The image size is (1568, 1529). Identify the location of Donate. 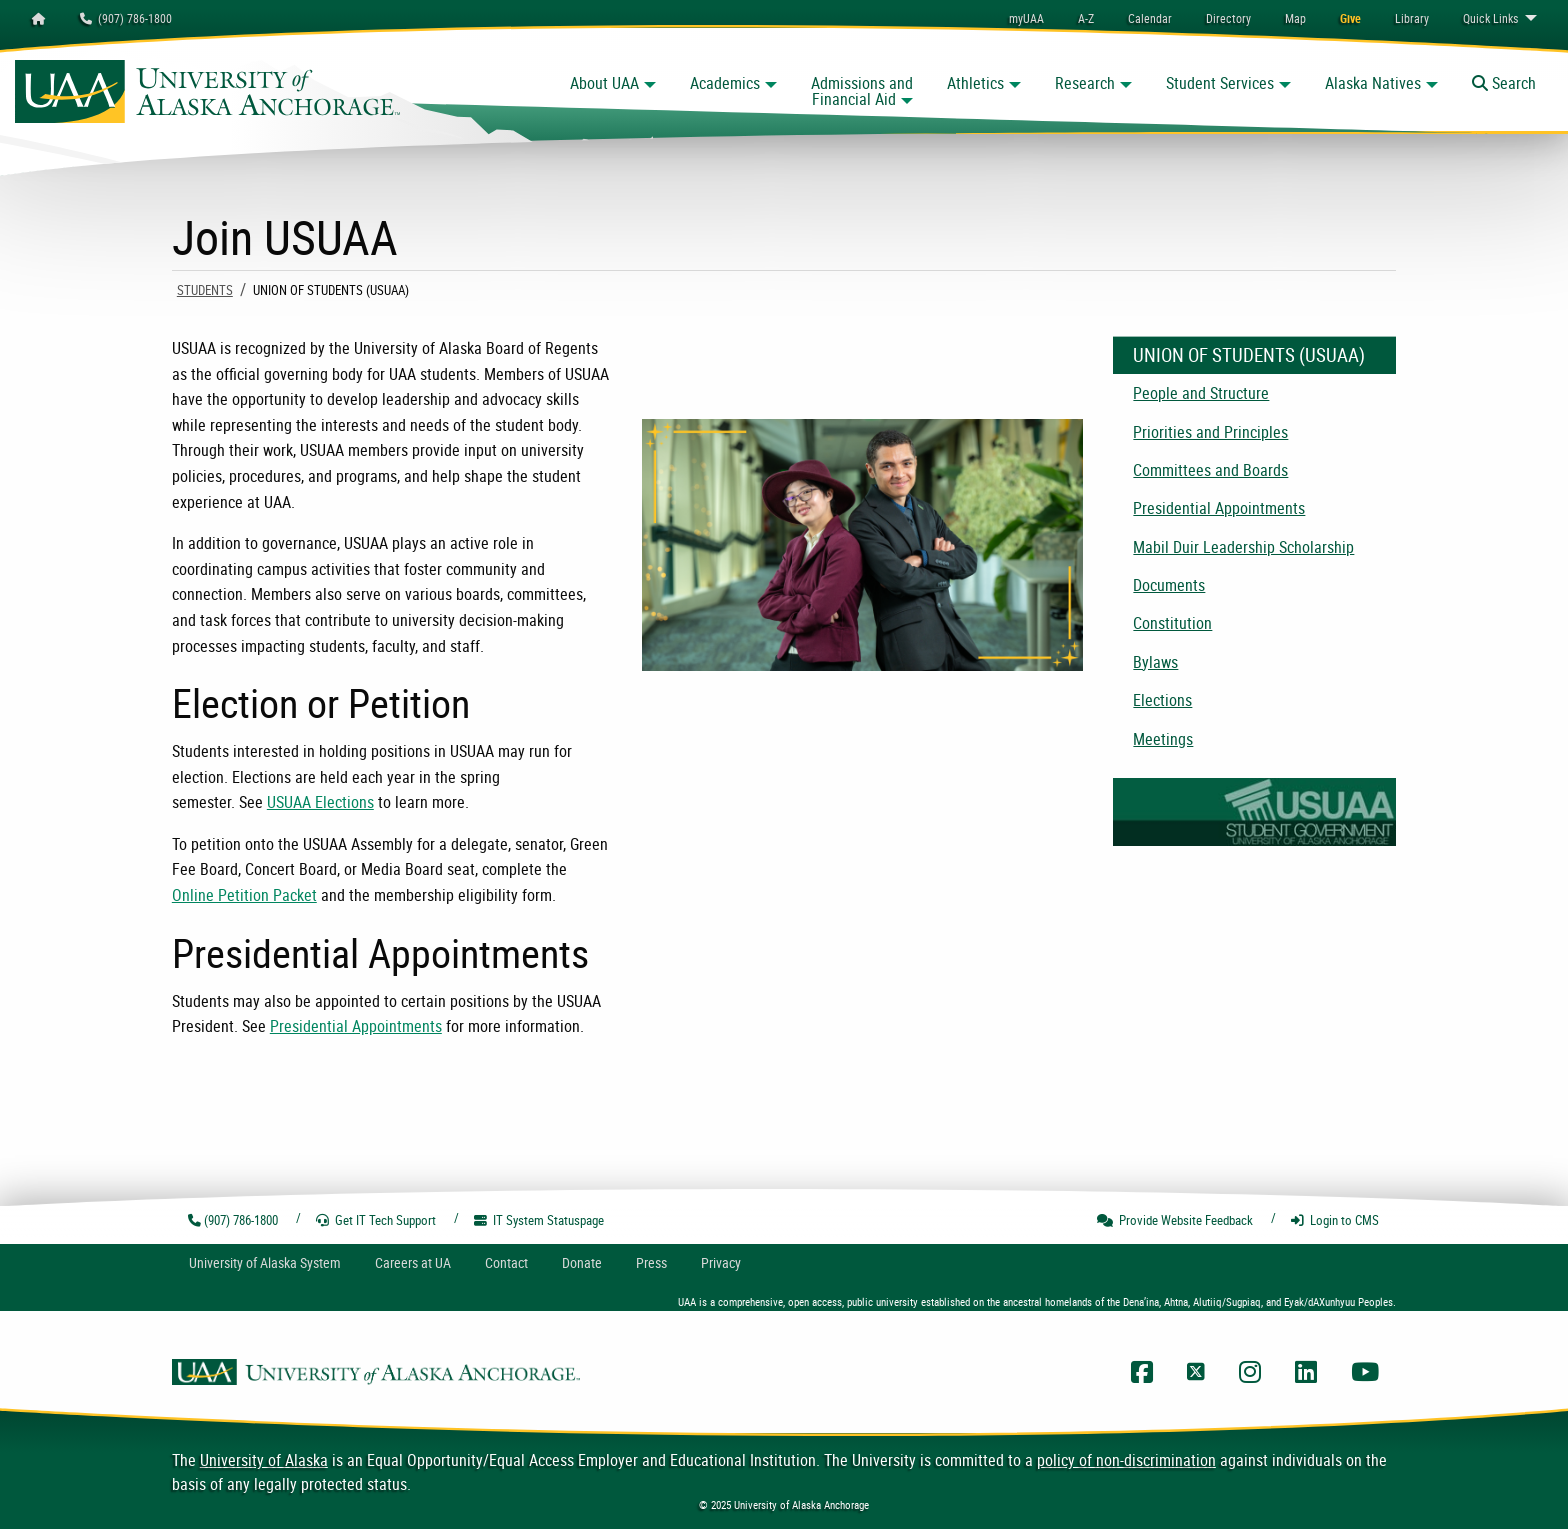
(582, 1262).